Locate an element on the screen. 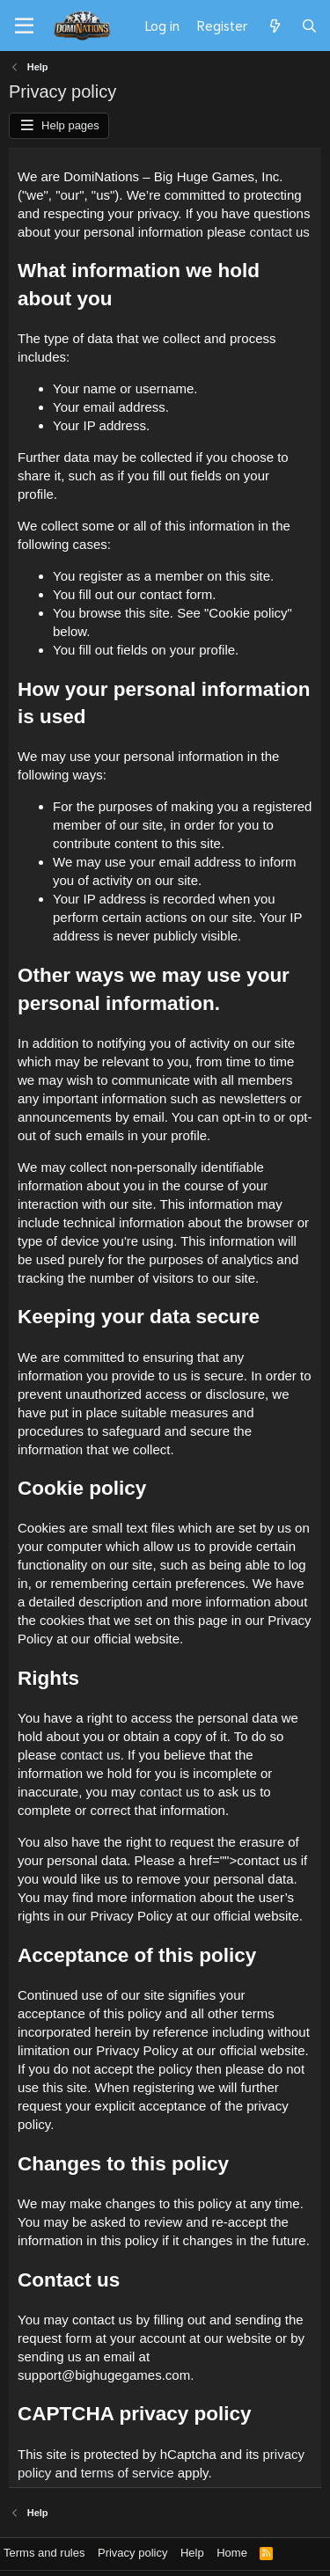  Help is located at coordinates (192, 2552).